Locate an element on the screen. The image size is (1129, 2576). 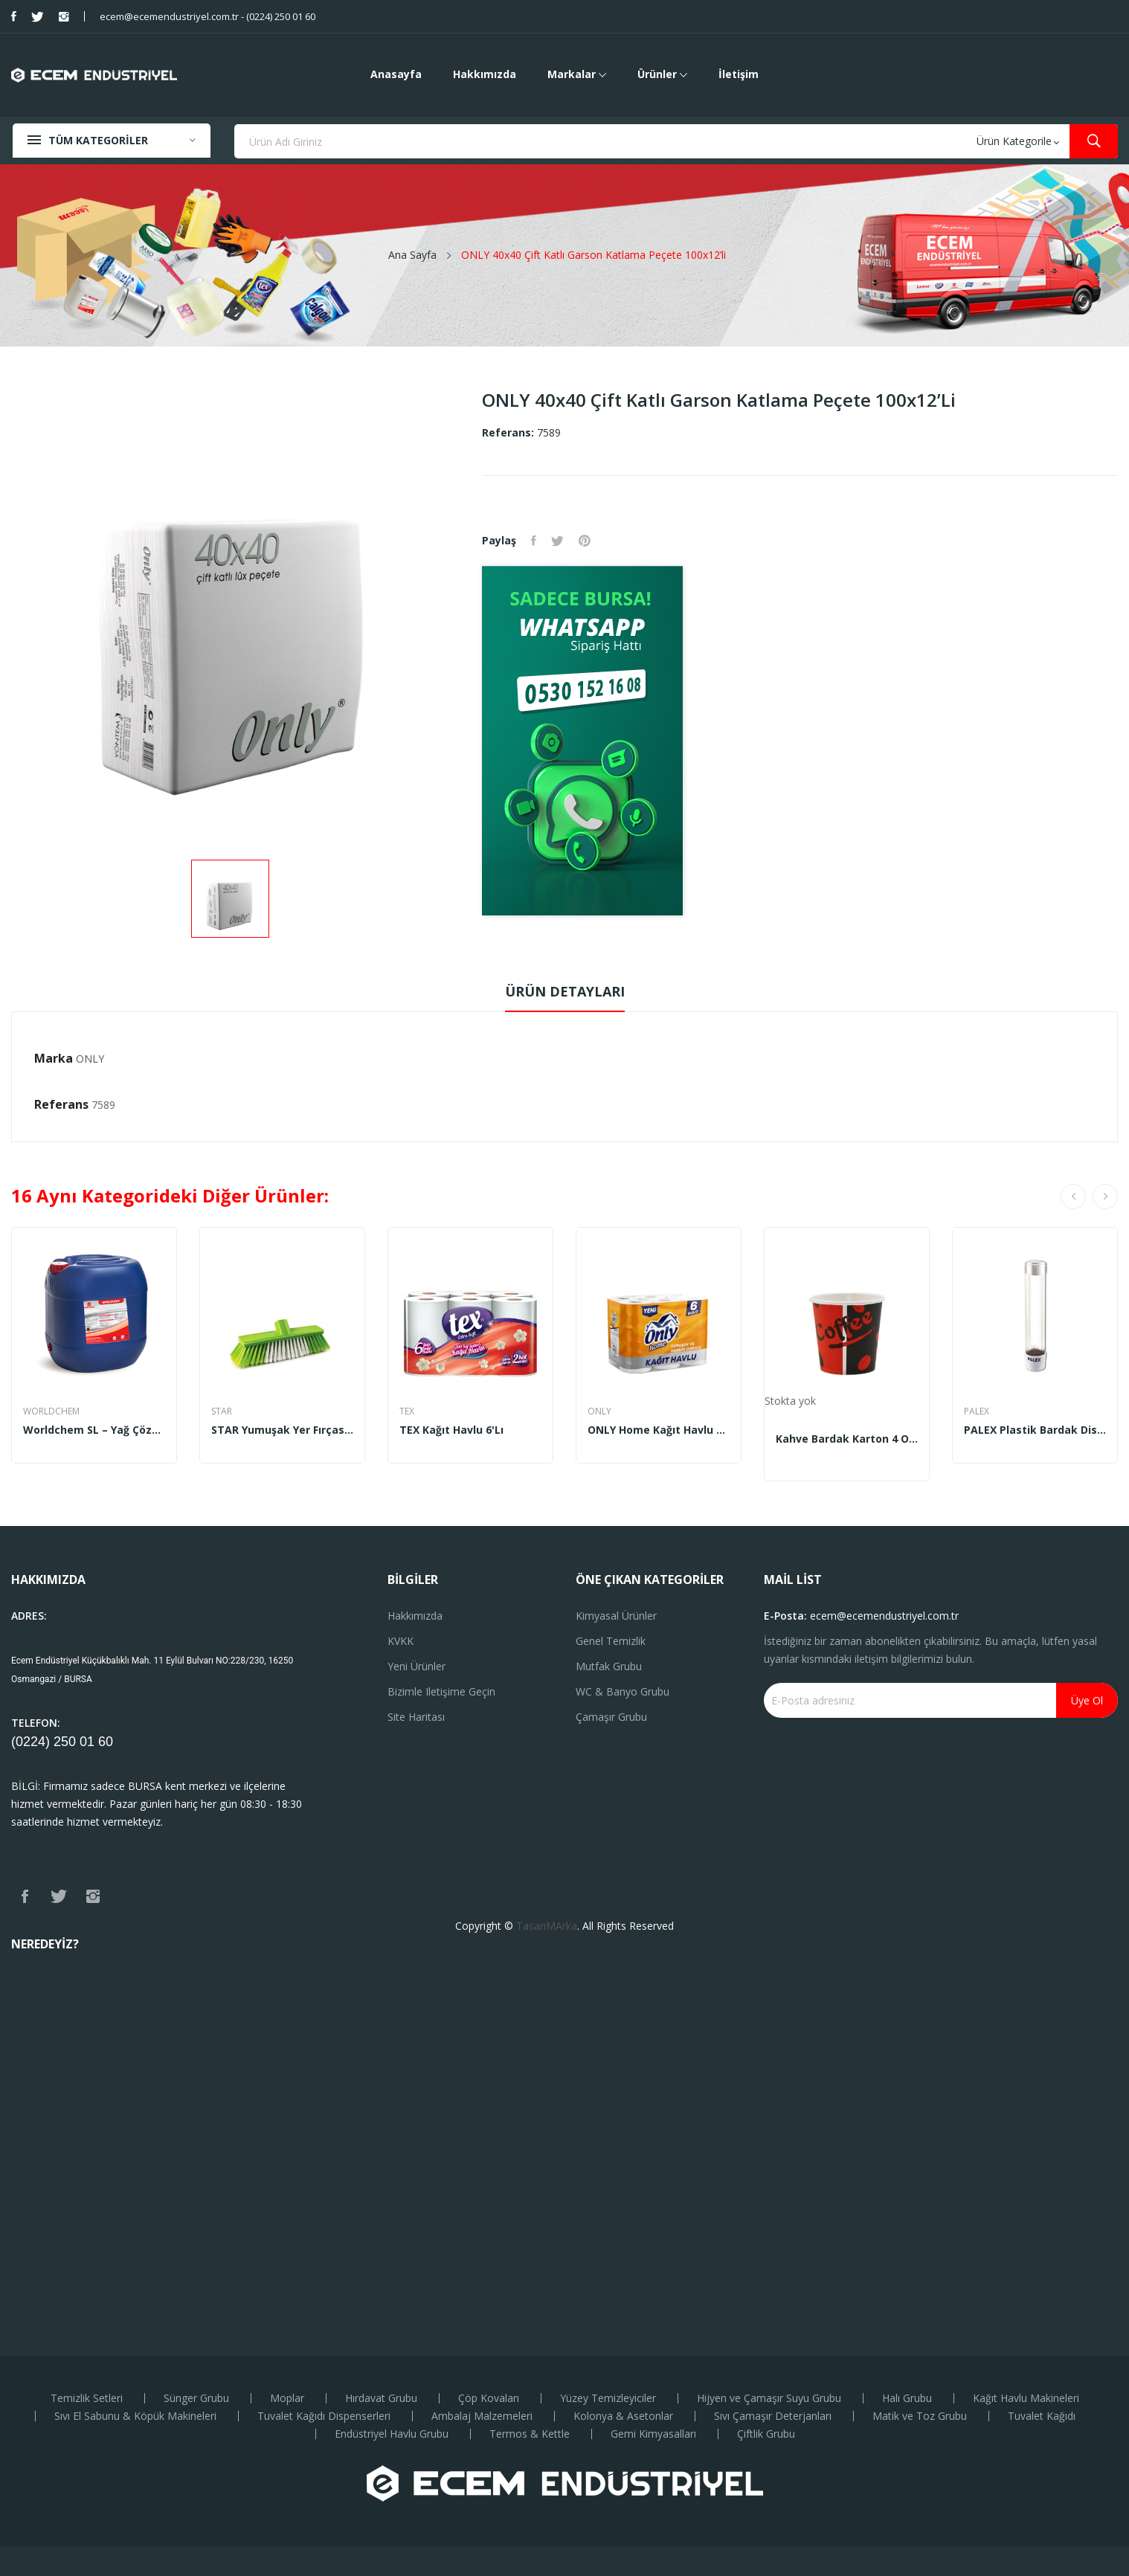
Bizimle iletişime geçin is located at coordinates (441, 1691).